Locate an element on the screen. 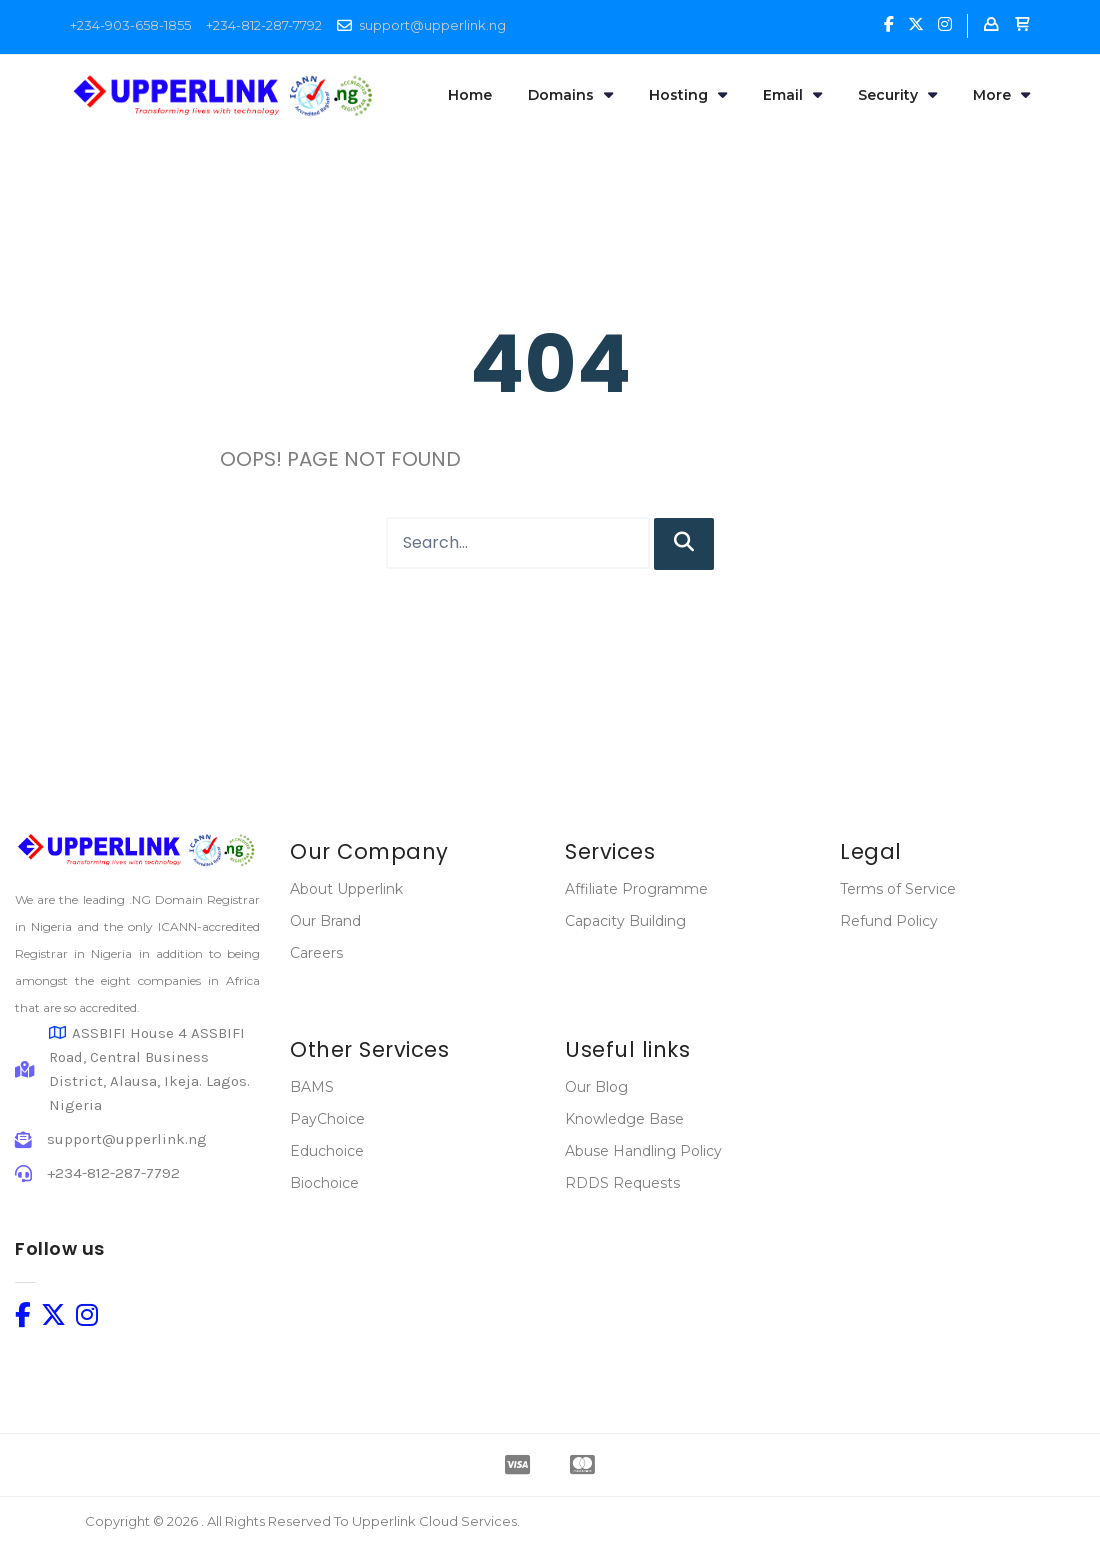  BAMS is located at coordinates (312, 1087).